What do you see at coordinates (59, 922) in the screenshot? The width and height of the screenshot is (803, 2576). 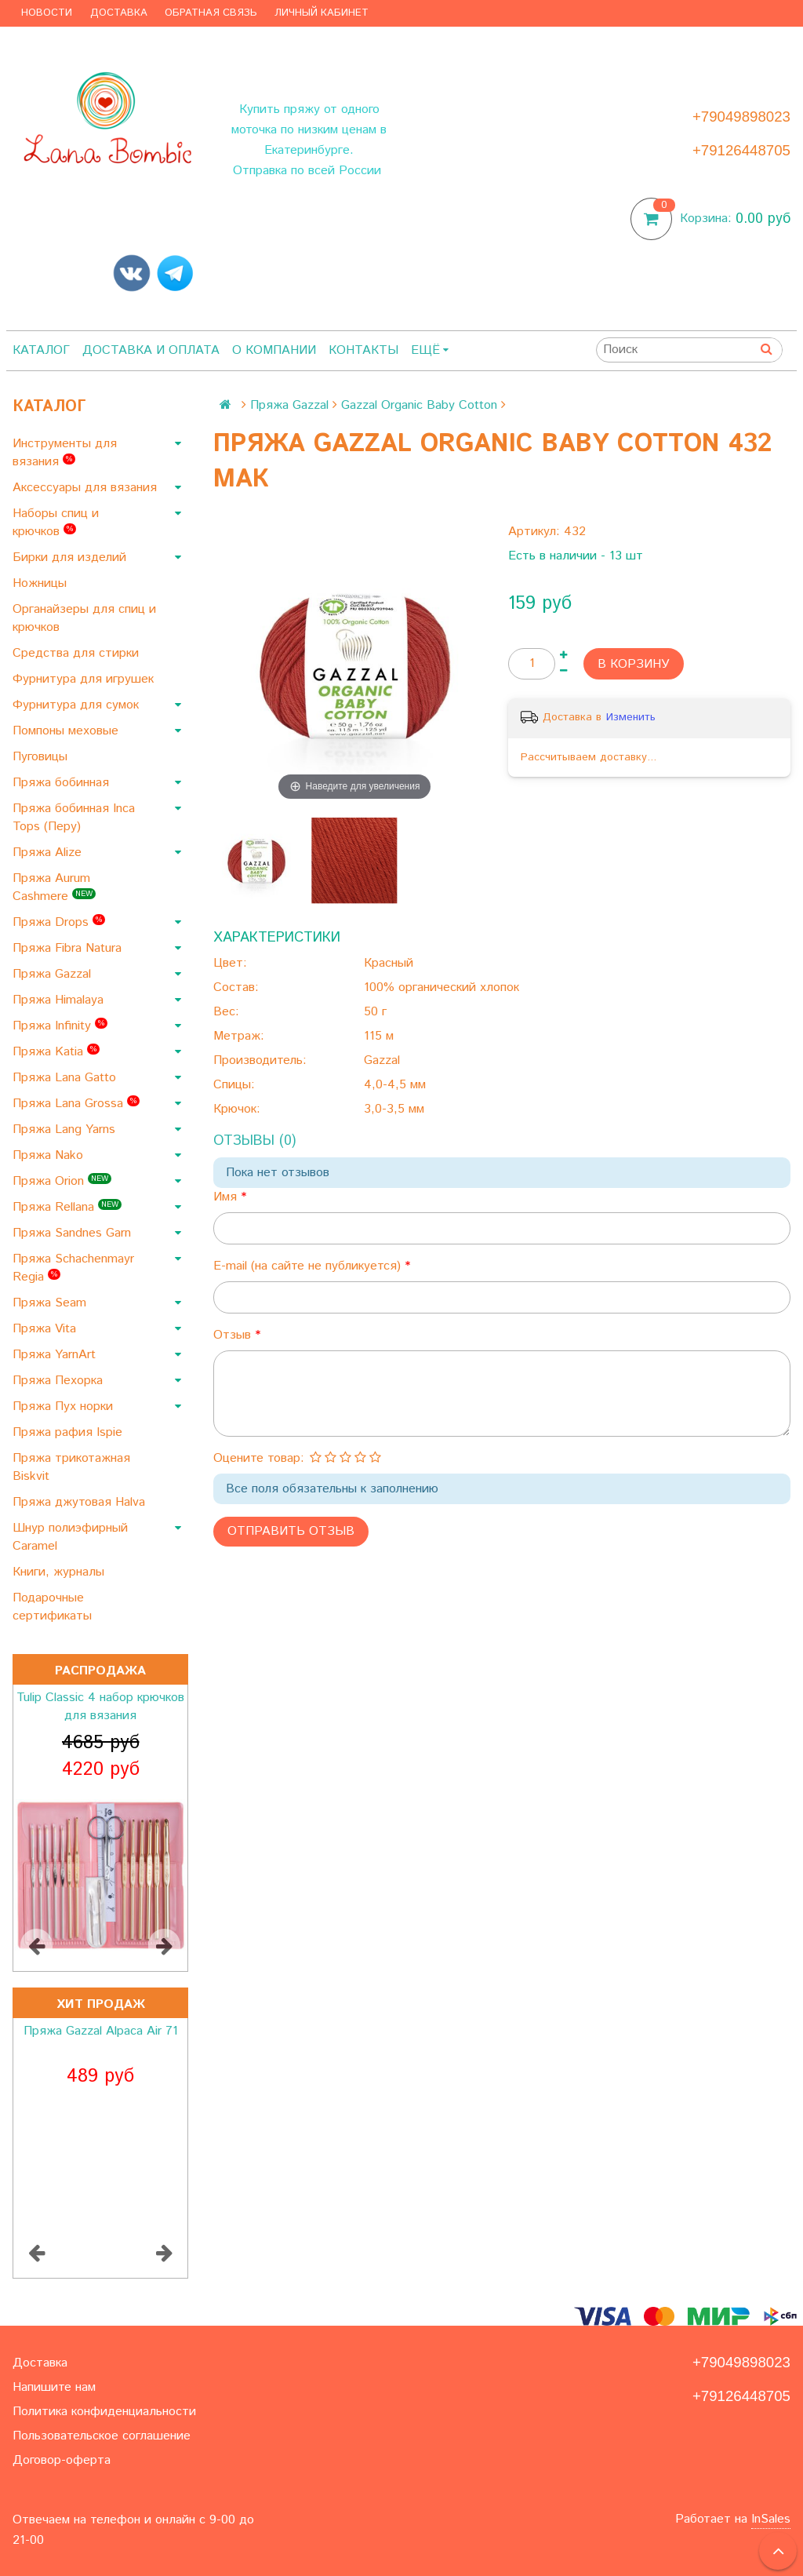 I see `Пряжа Drops` at bounding box center [59, 922].